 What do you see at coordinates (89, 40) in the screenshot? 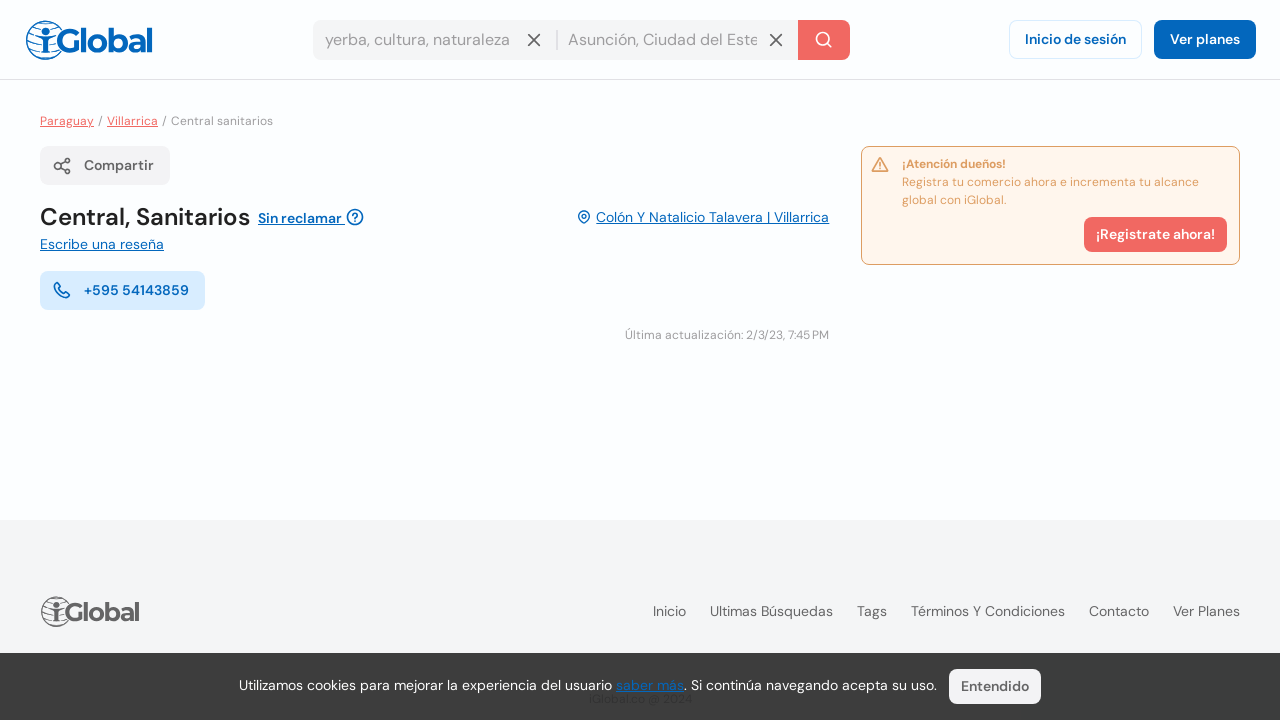
I see `[Logo]` at bounding box center [89, 40].